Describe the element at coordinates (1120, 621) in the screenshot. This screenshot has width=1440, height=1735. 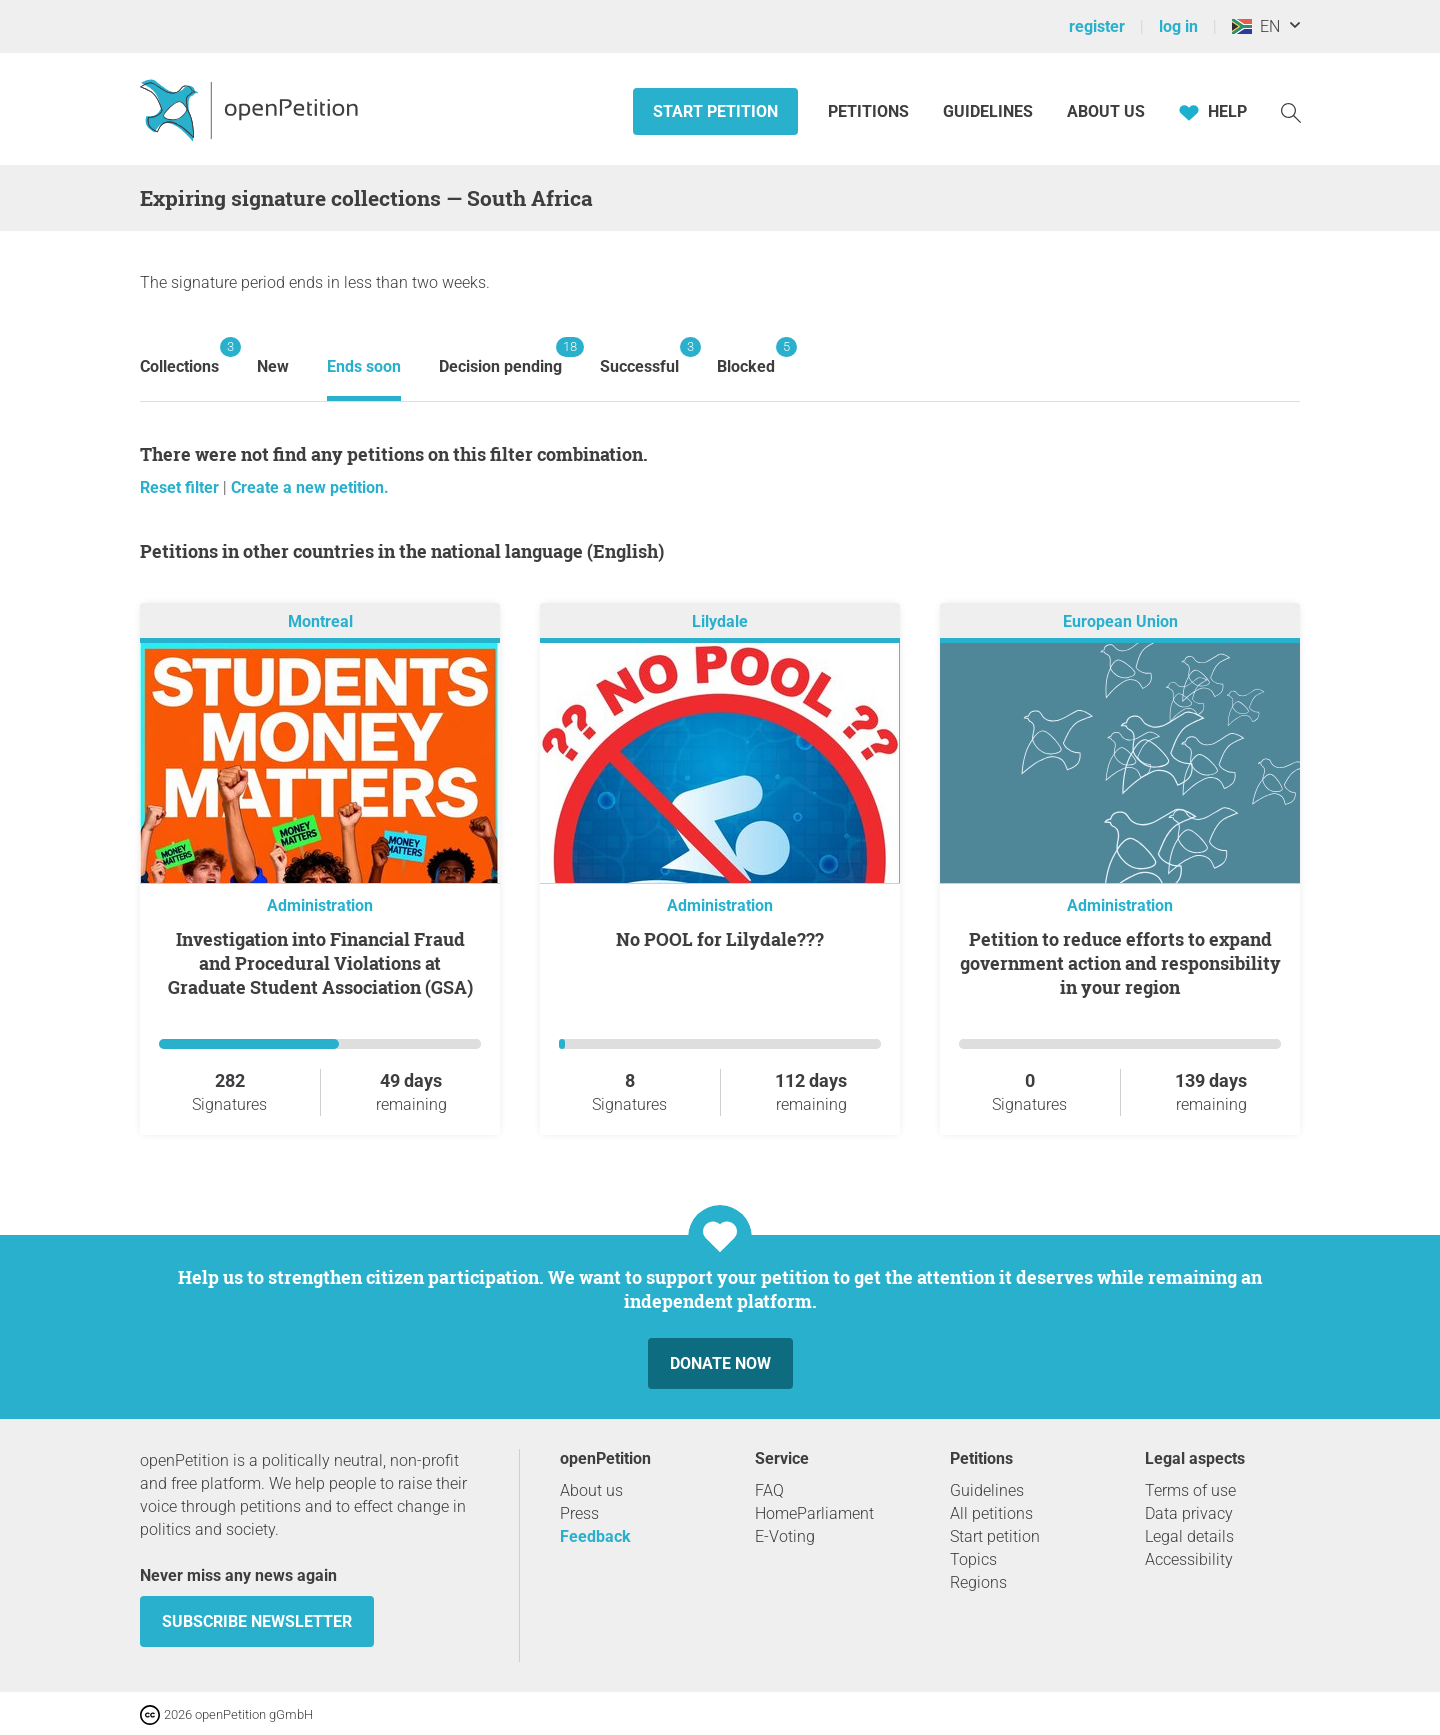
I see `European Union` at that location.